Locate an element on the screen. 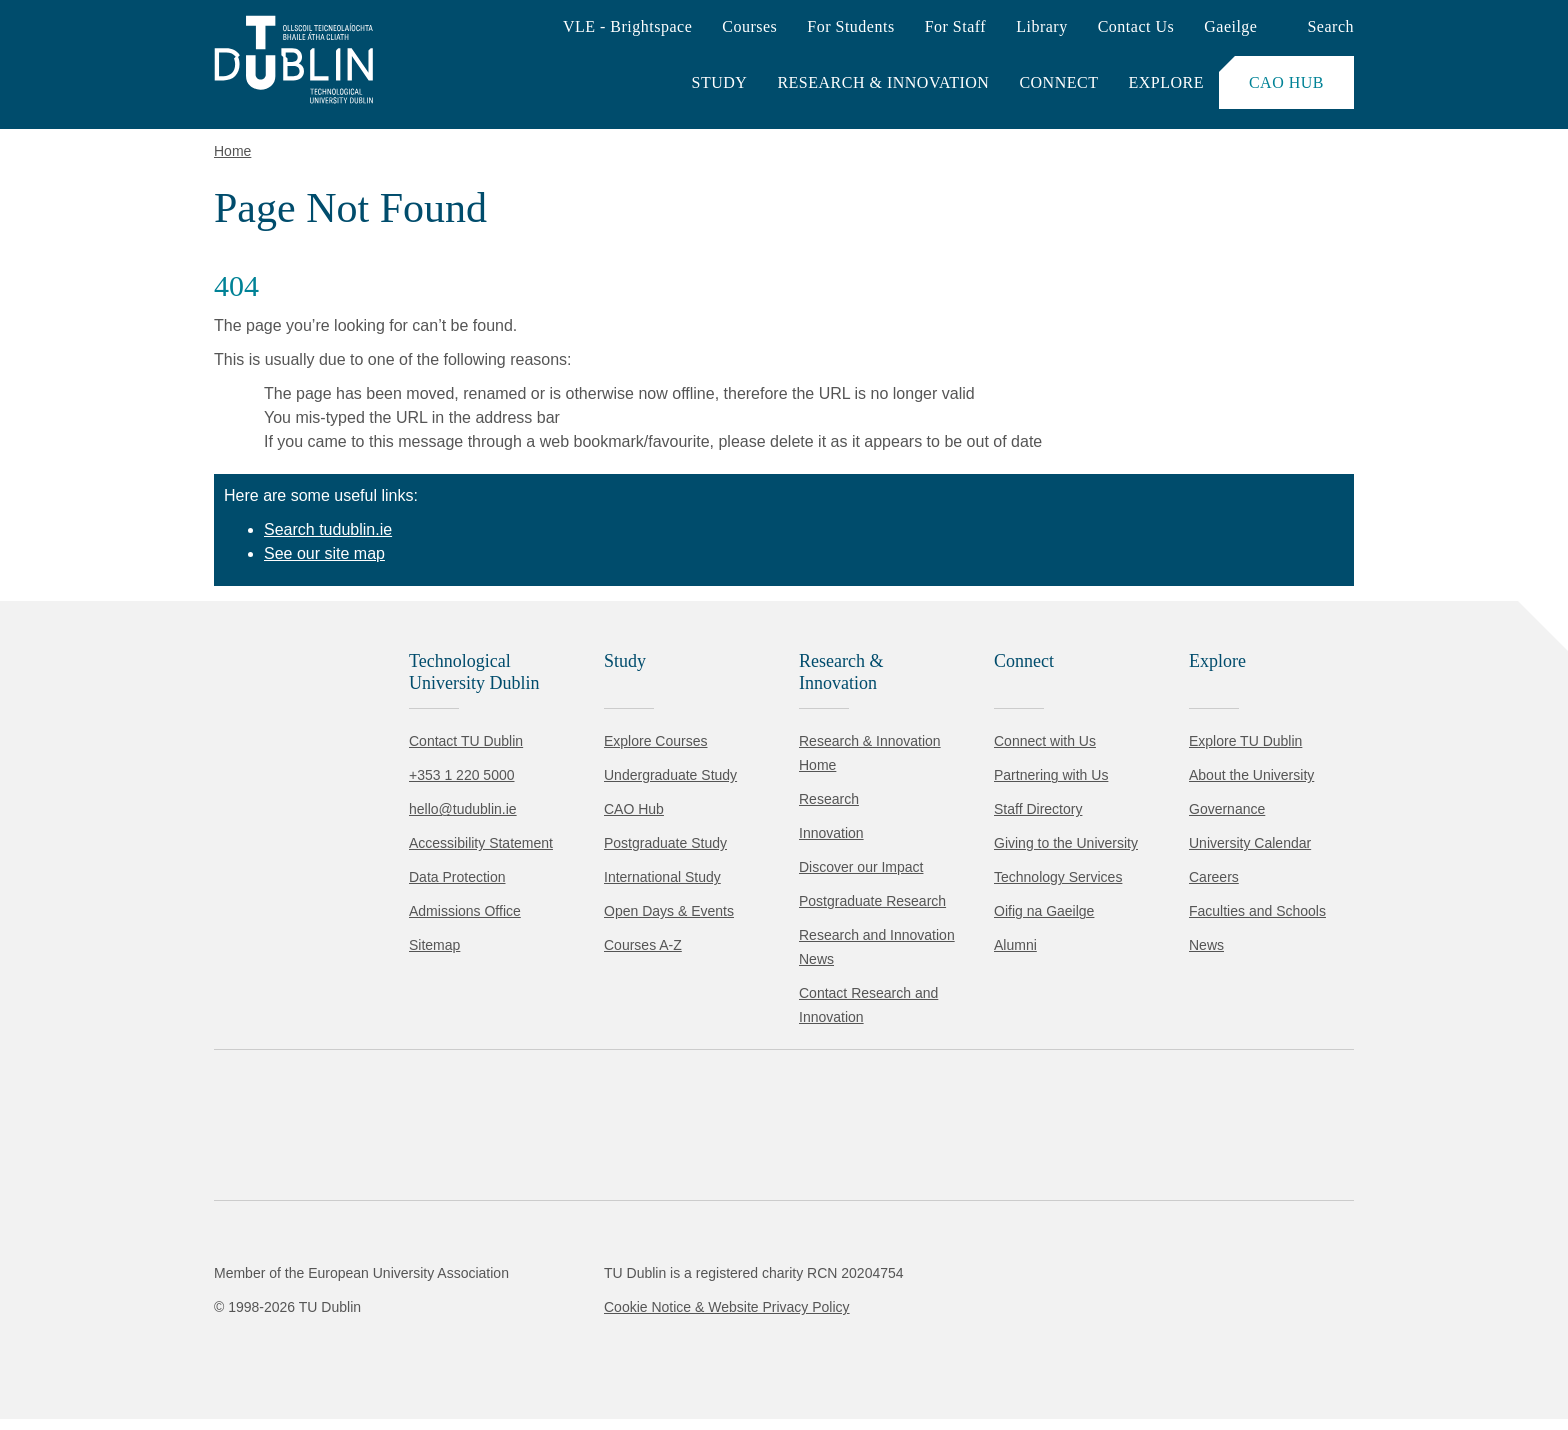 This screenshot has height=1430, width=1568. Cookie Policy. is located at coordinates (421, 1291).